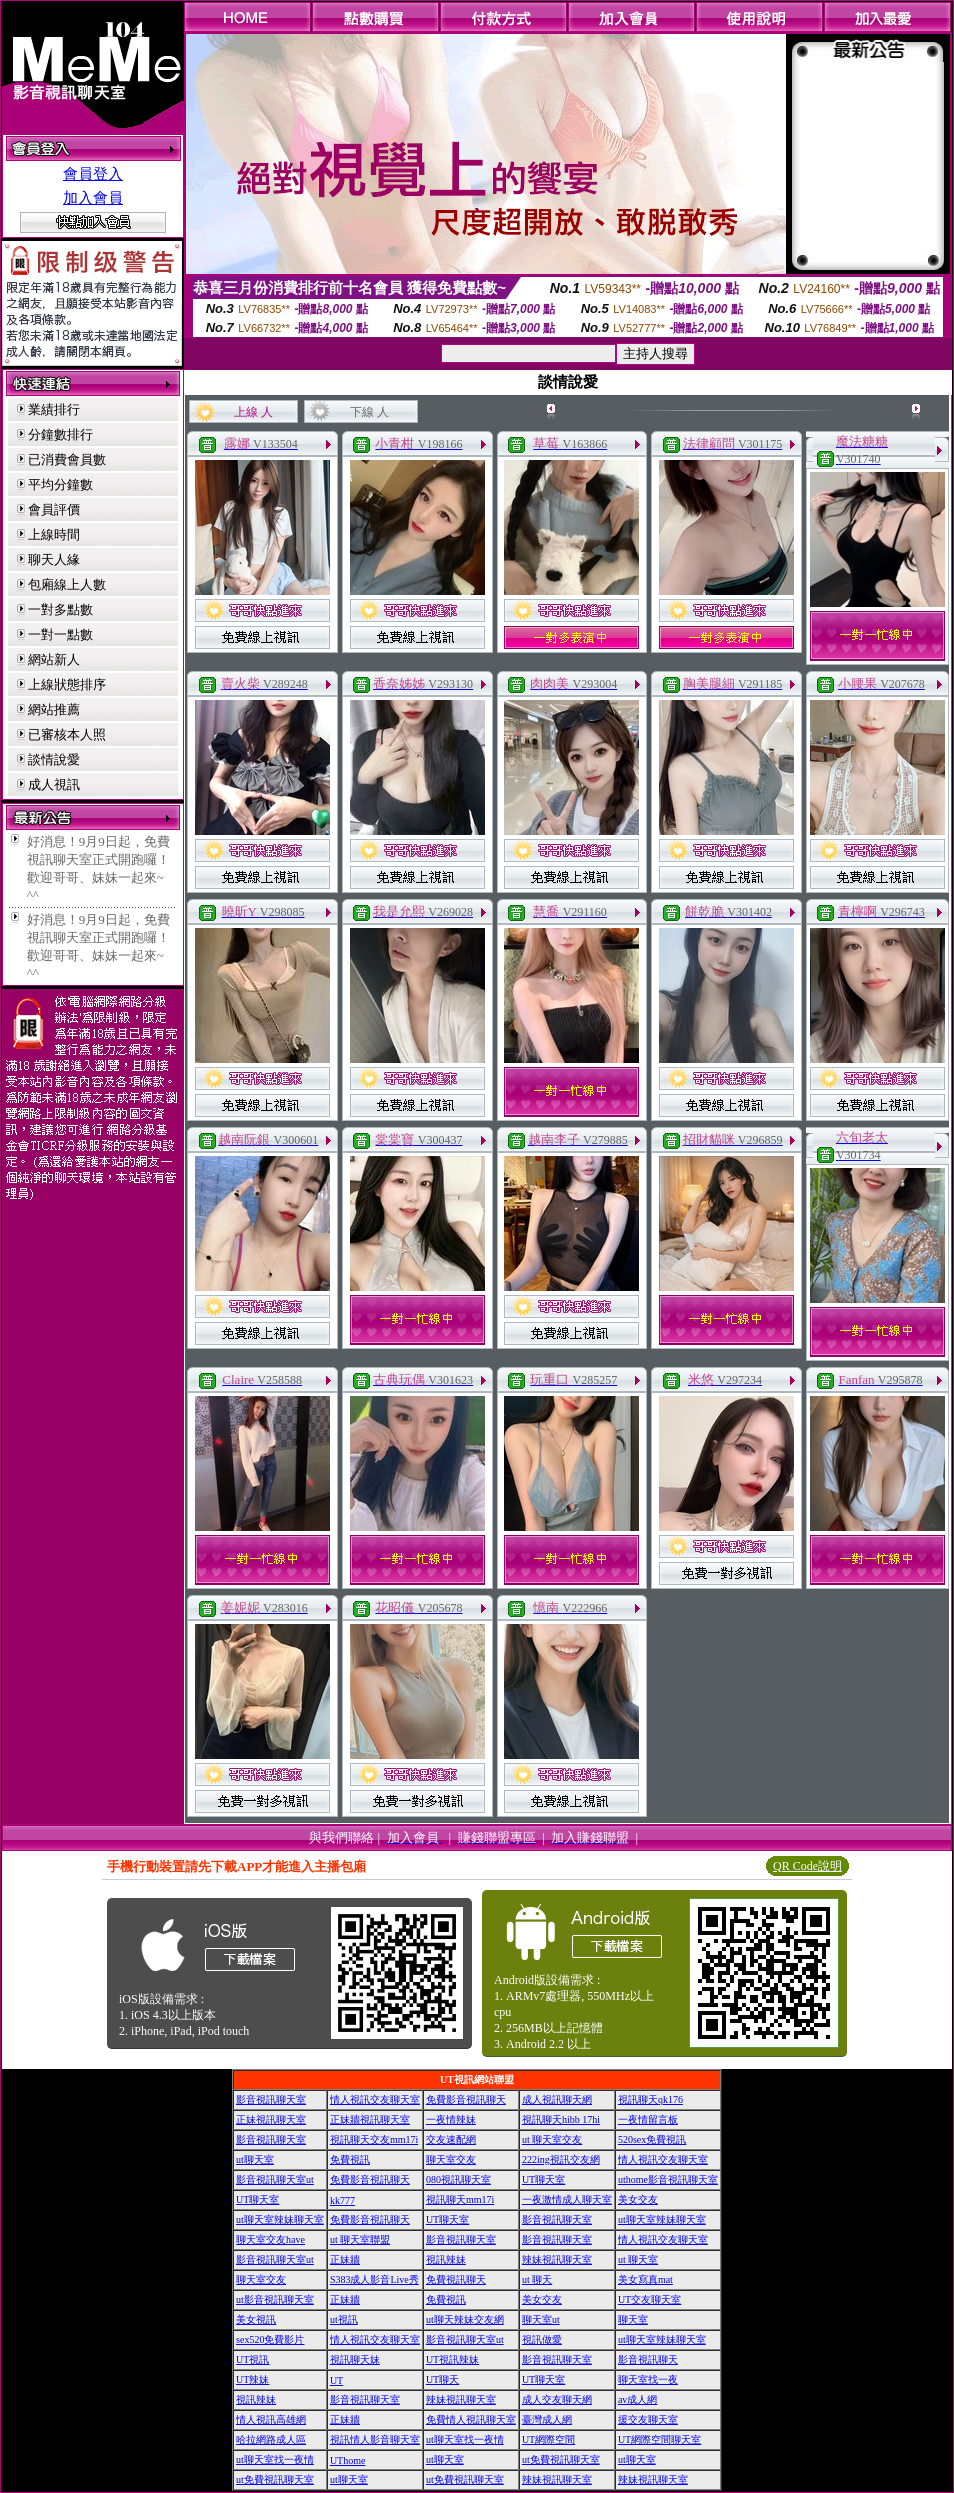 The image size is (954, 2493). What do you see at coordinates (458, 2179) in the screenshot?
I see `080視訊聊天室` at bounding box center [458, 2179].